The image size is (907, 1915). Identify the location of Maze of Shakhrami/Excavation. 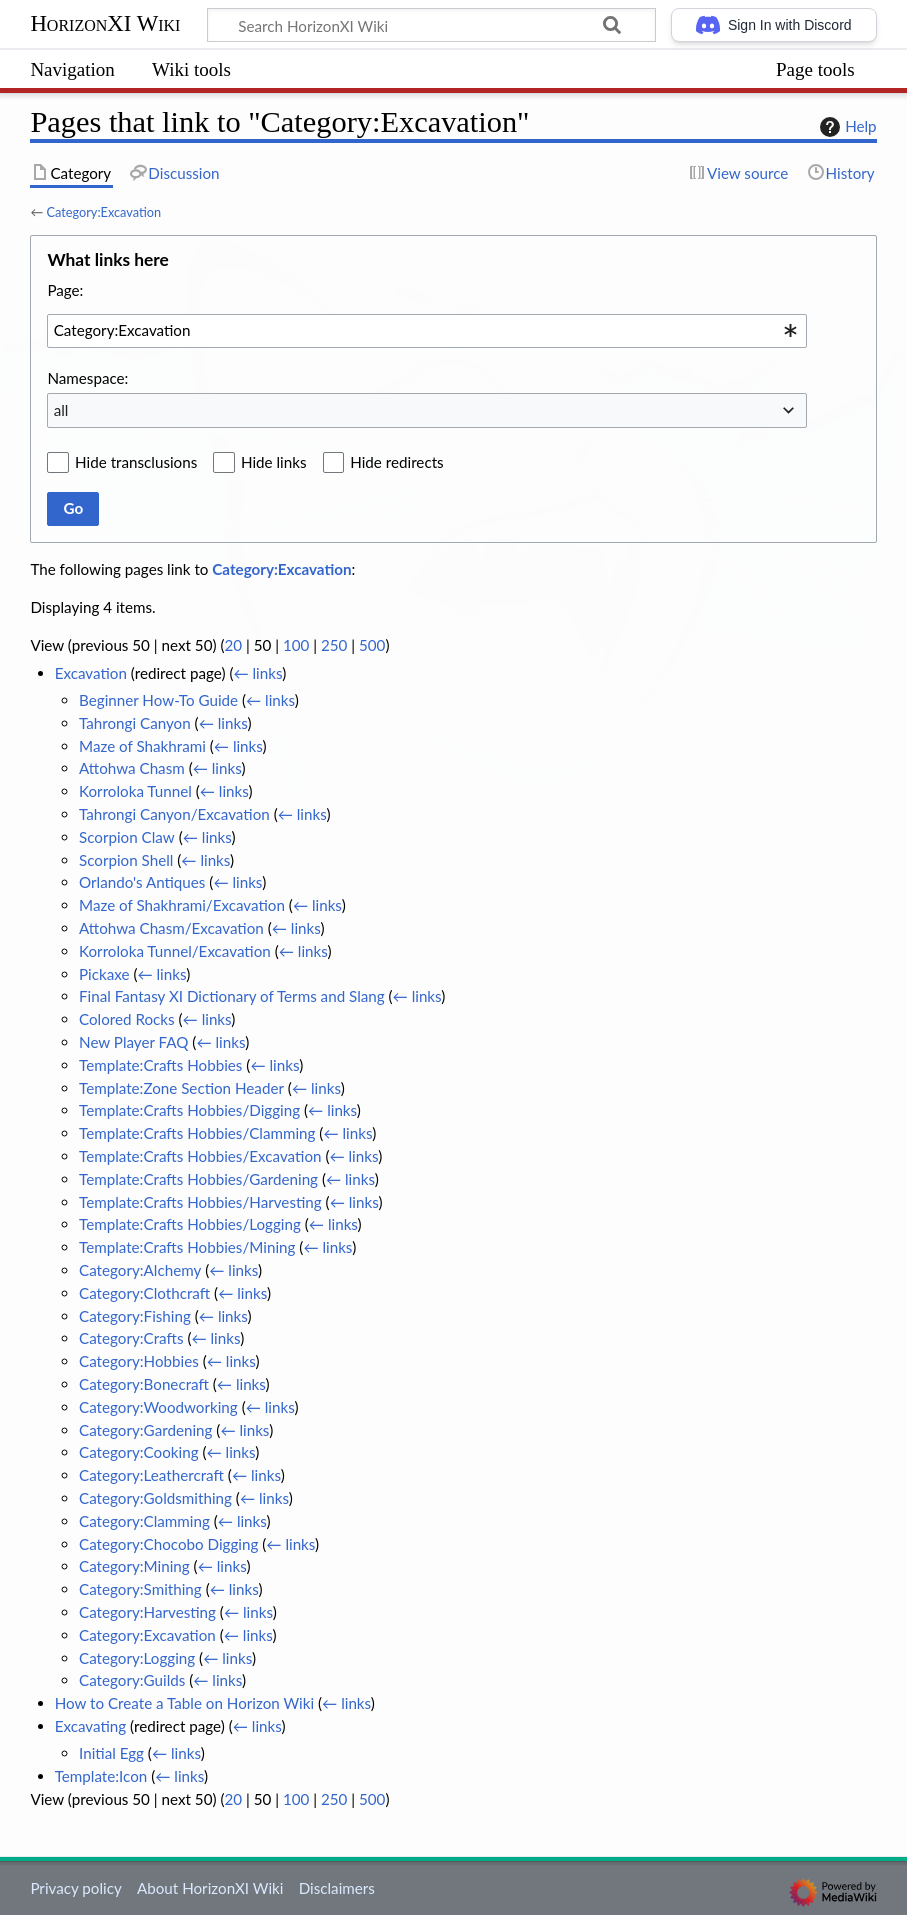
(182, 905).